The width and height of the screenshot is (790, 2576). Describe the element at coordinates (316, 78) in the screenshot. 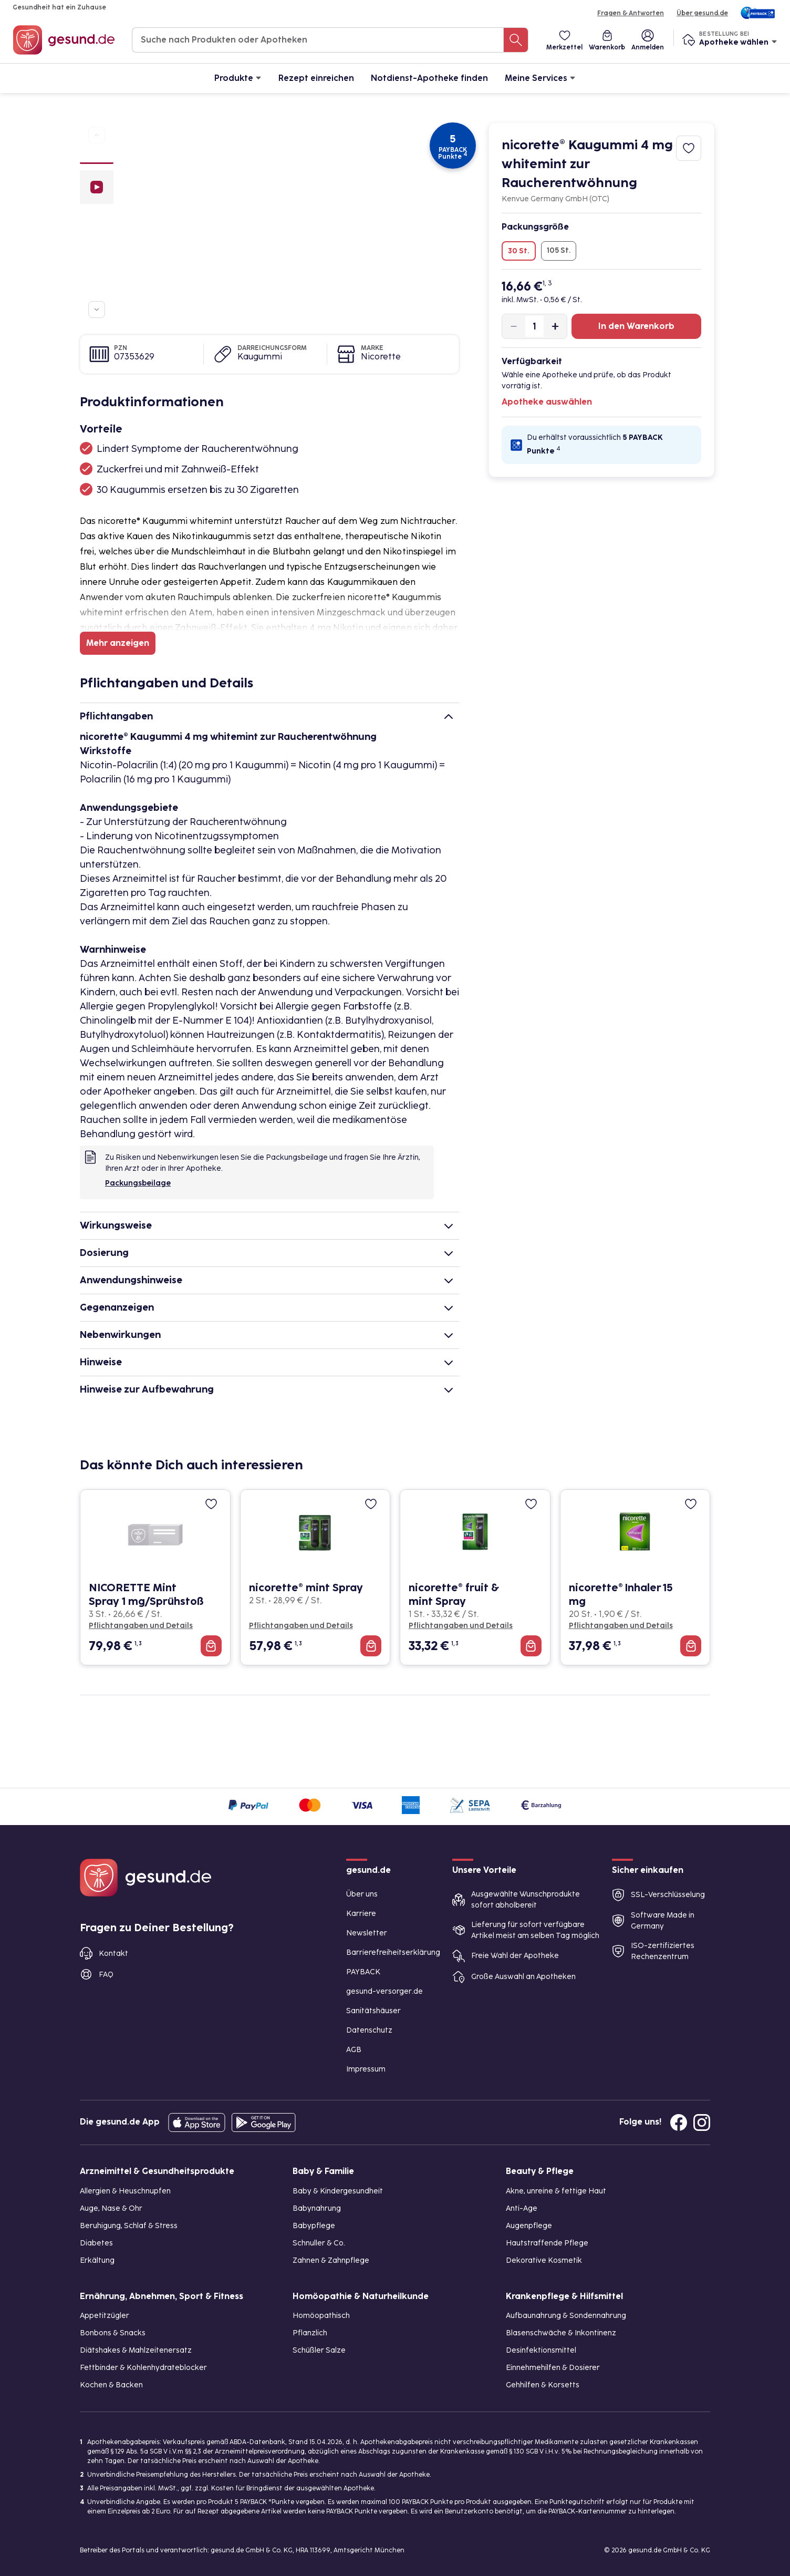

I see `Rezept einreichen` at that location.